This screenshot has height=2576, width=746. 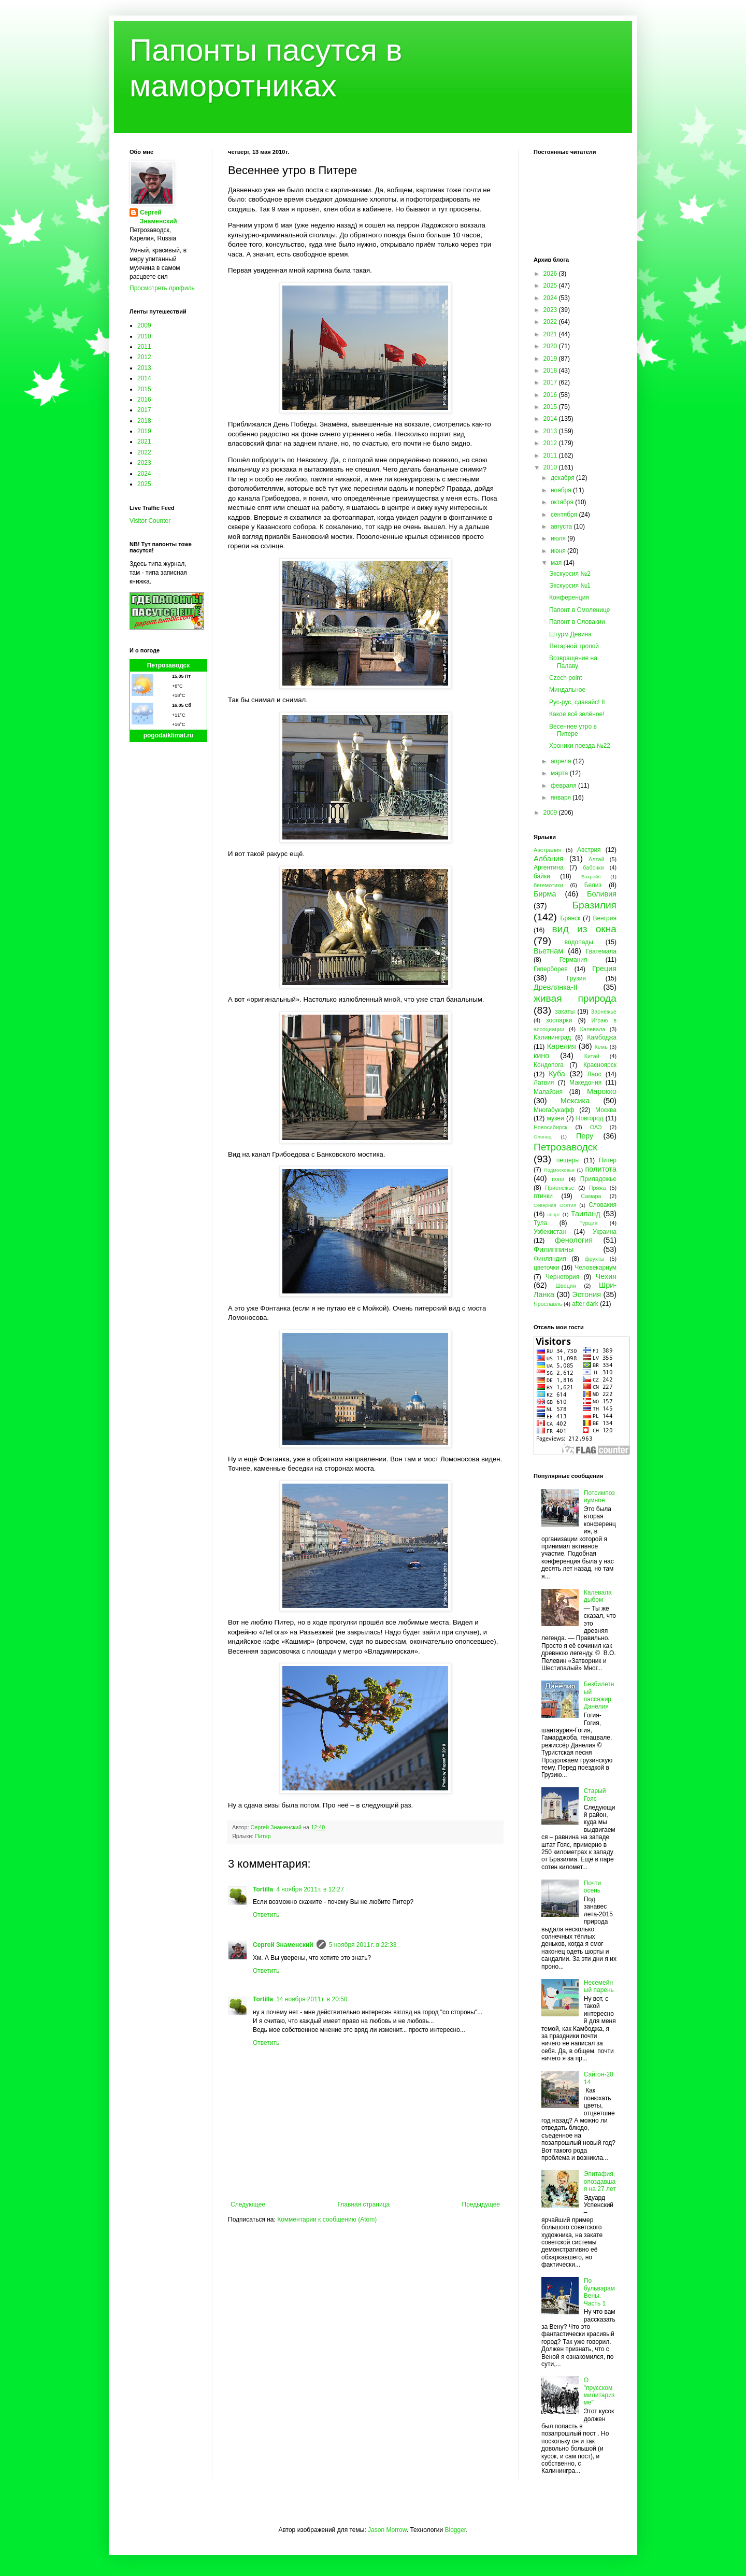 I want to click on Безбилетный пассажир Данелия, so click(x=599, y=1695).